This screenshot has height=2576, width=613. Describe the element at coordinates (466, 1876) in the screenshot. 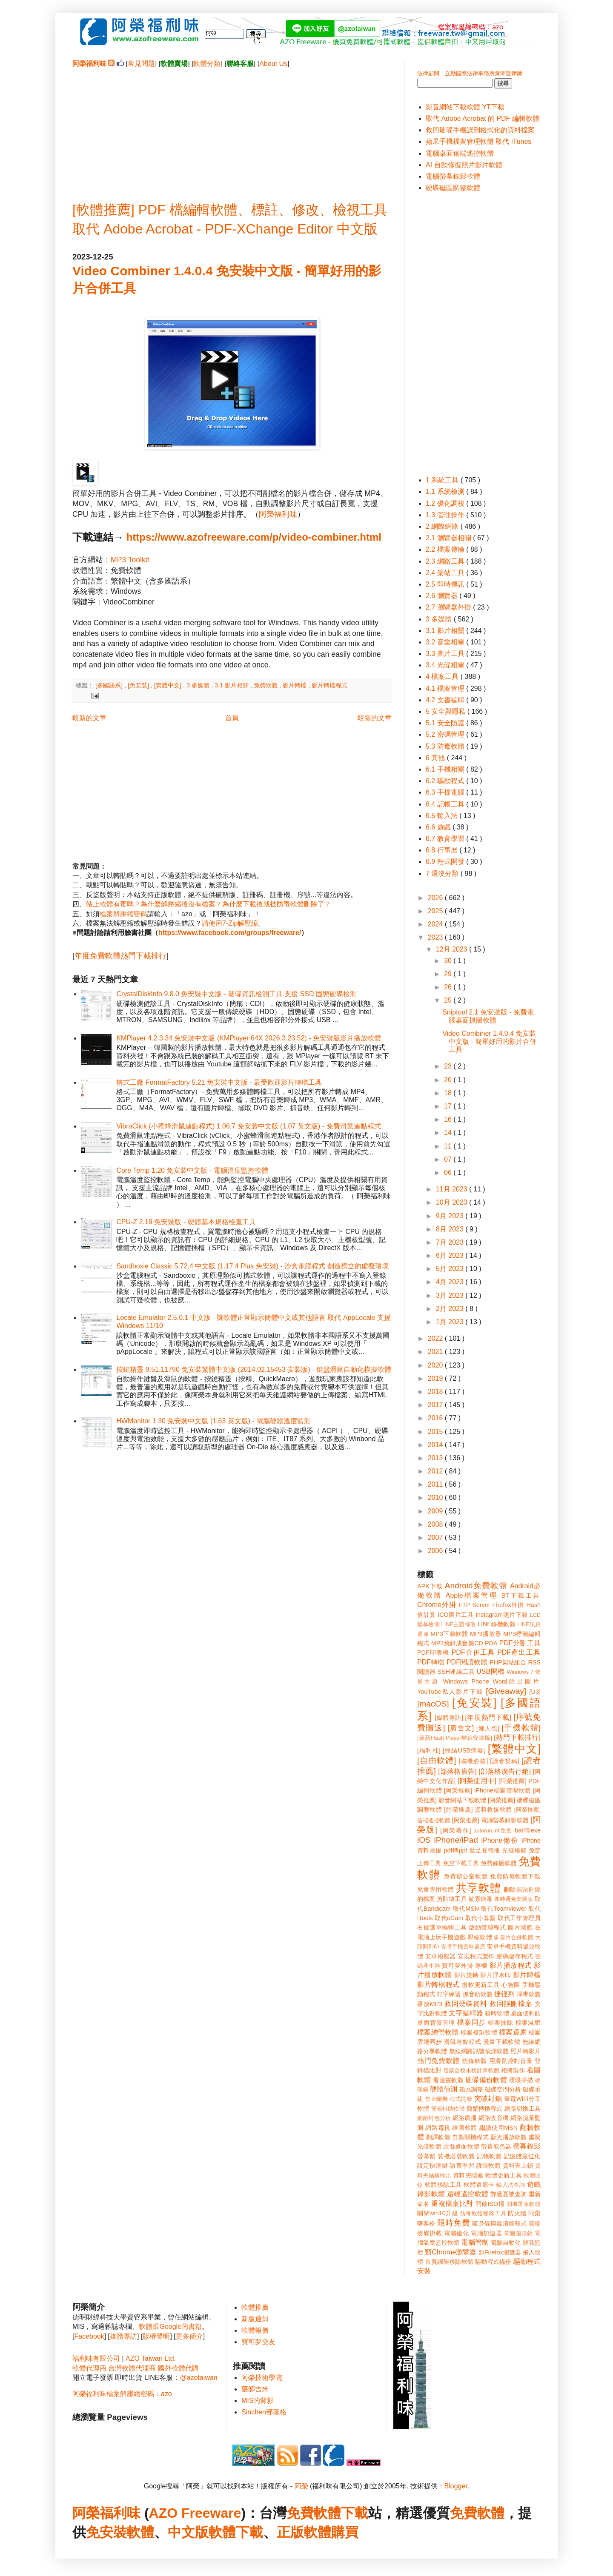

I see `免費辦公室軟體` at that location.